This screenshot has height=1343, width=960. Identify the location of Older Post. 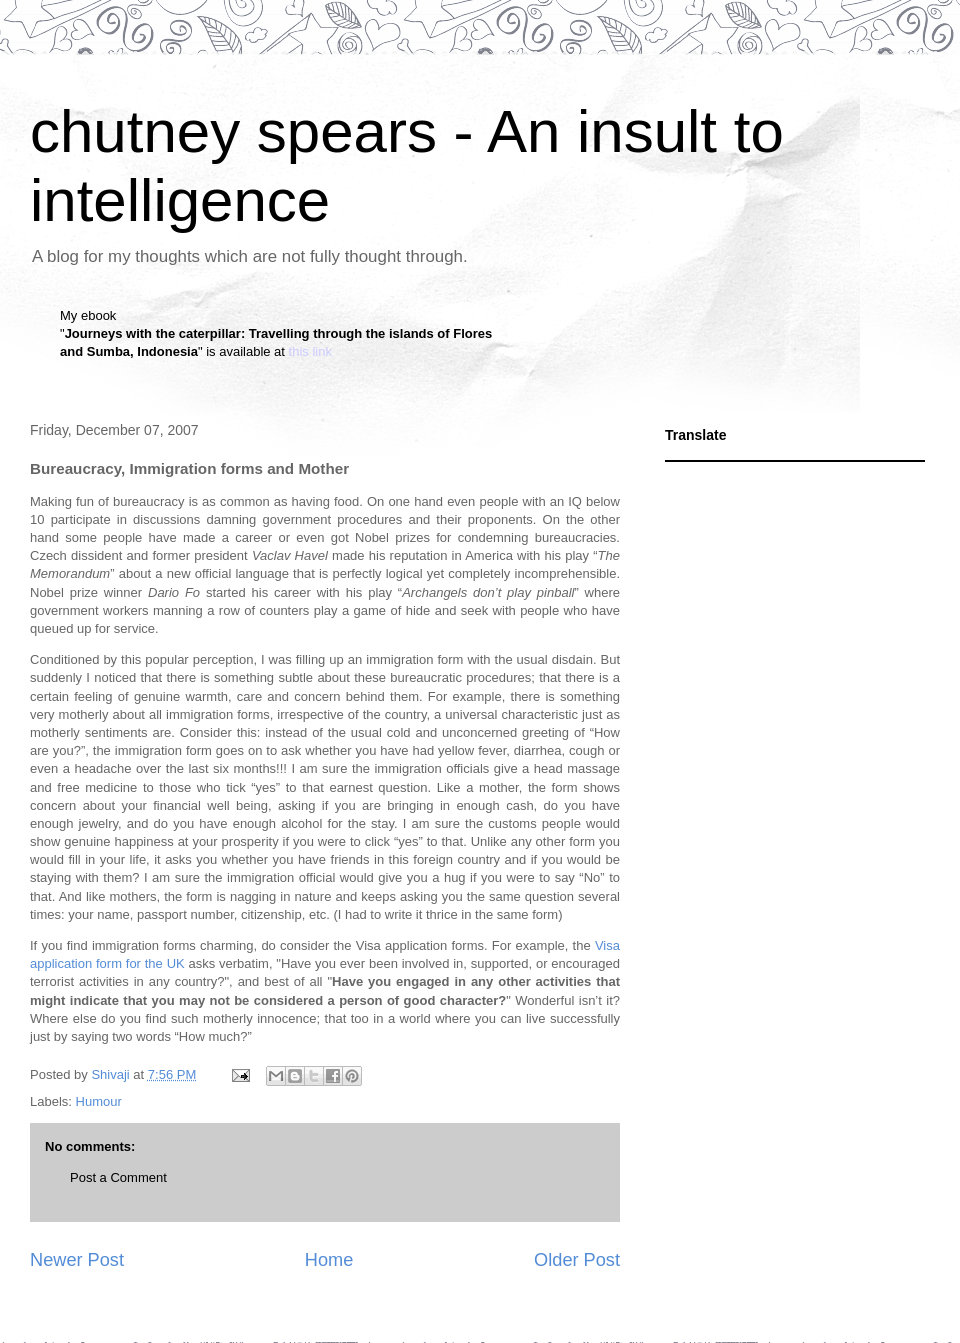
(577, 1260).